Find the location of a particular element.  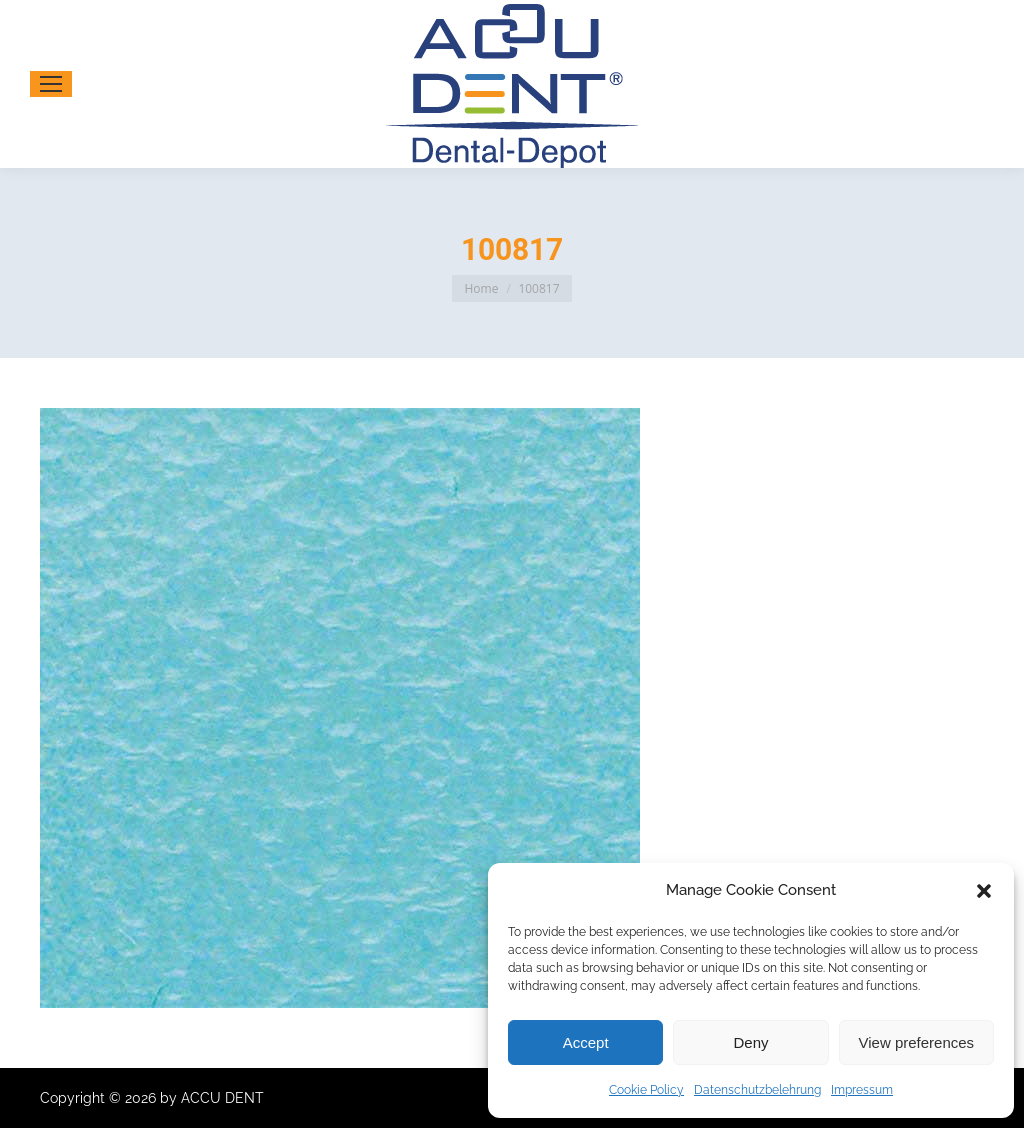

Deny is located at coordinates (750, 1042).